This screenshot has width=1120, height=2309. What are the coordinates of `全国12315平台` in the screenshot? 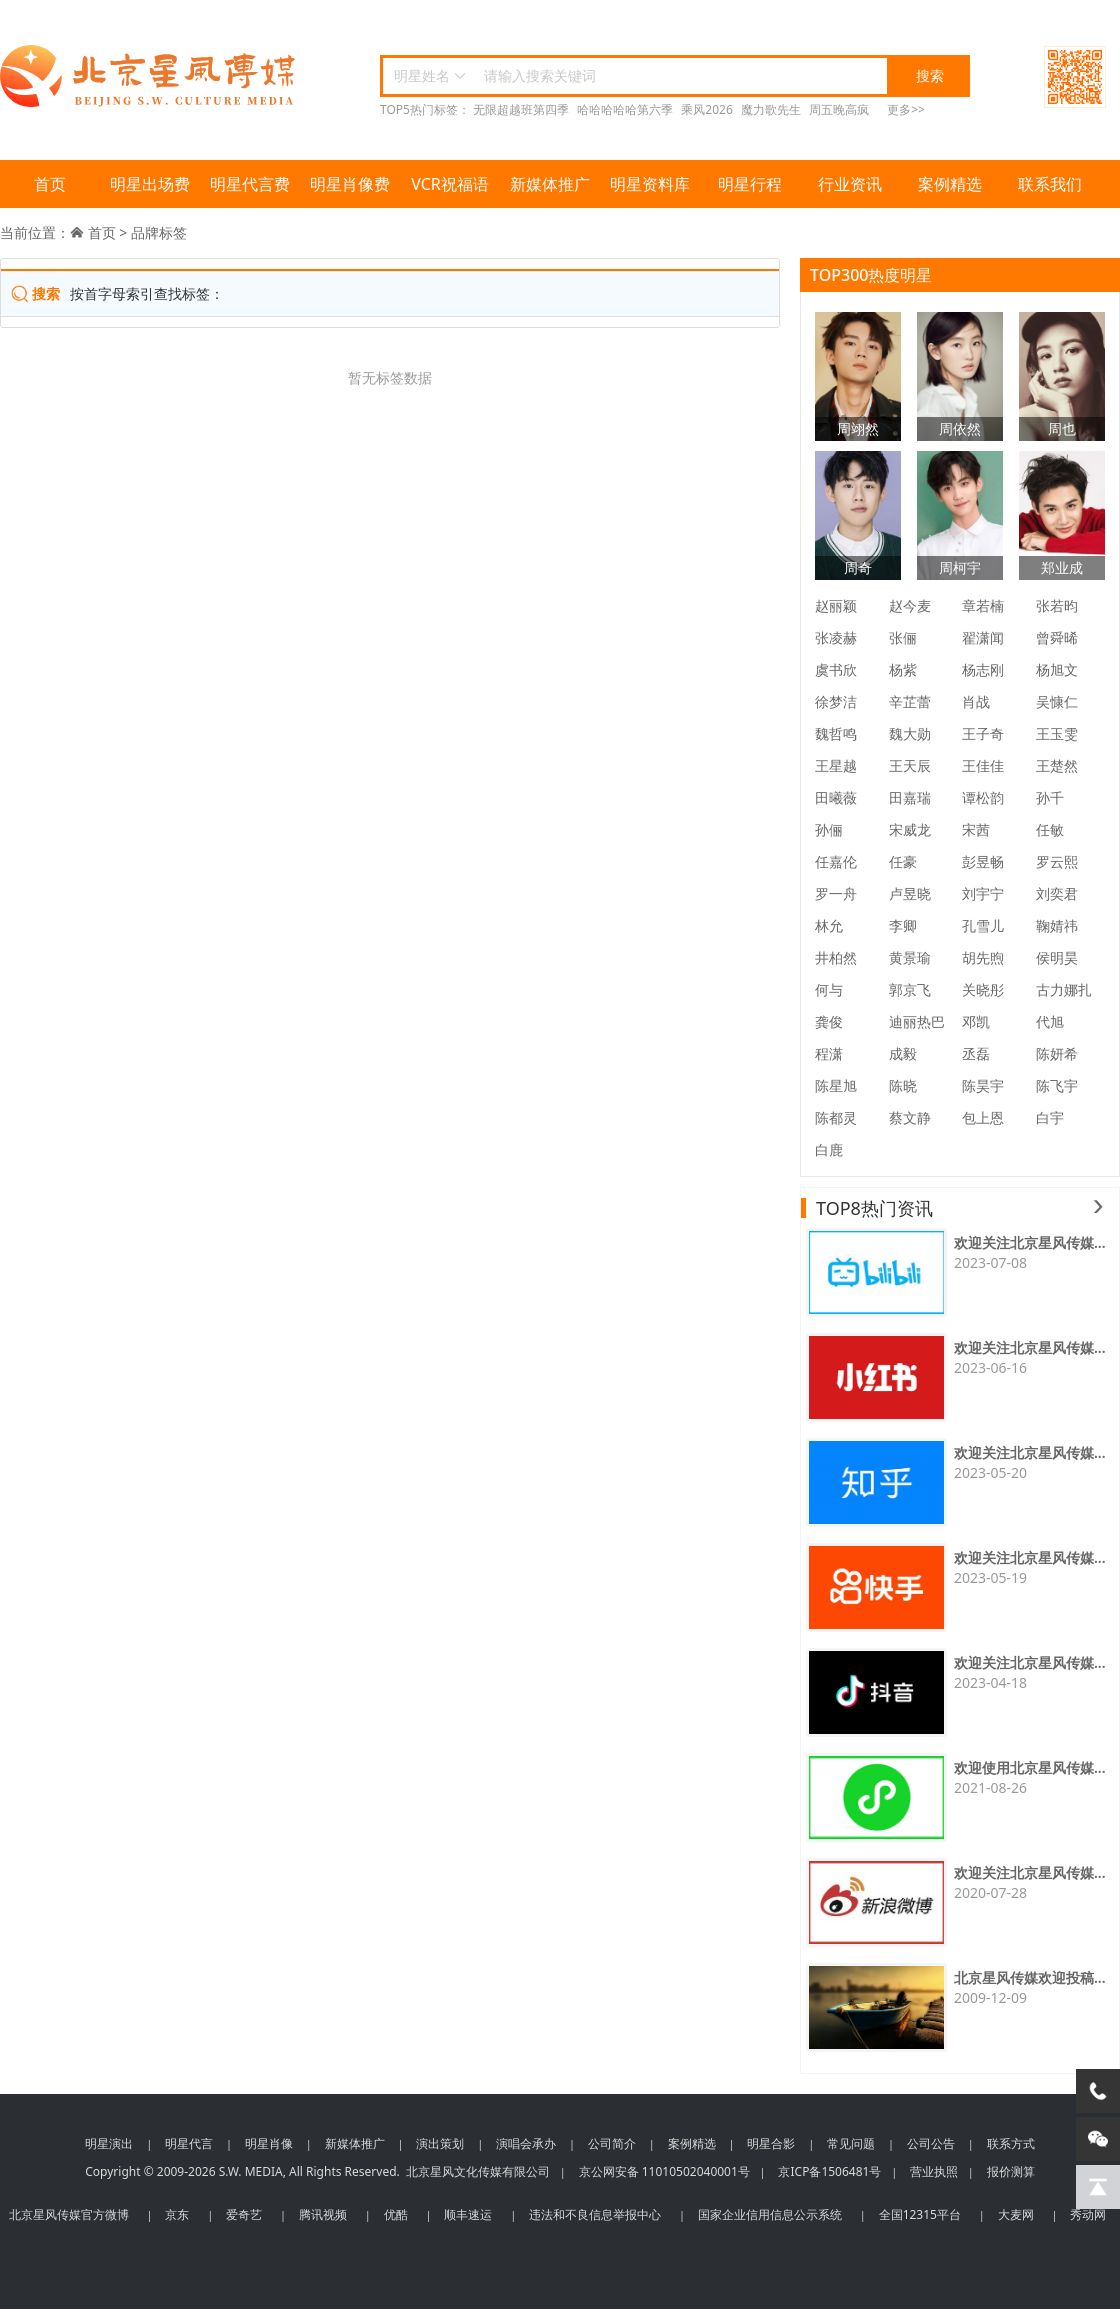 It's located at (920, 2214).